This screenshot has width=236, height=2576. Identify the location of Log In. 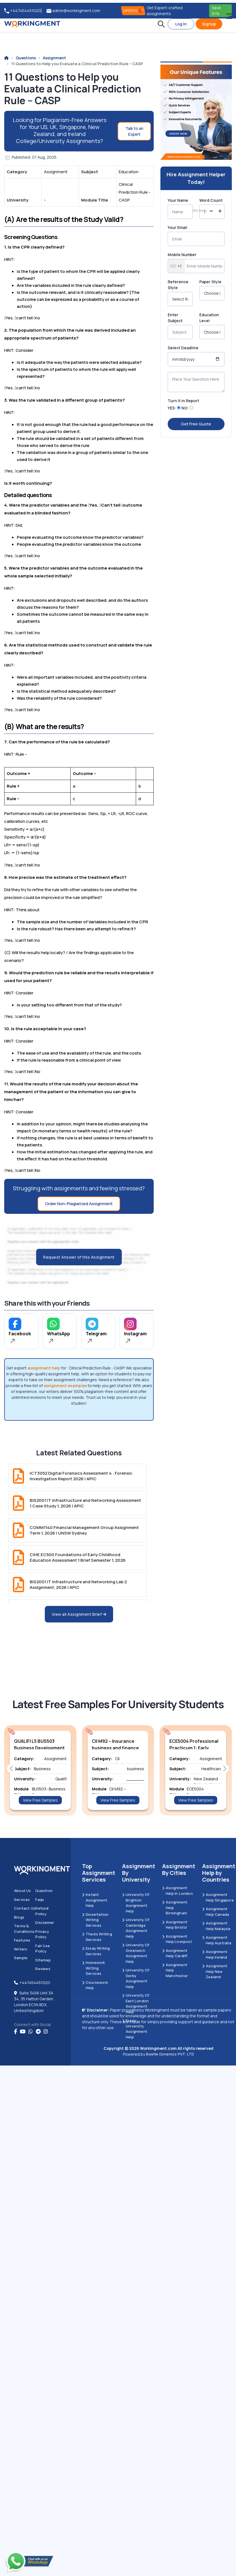
(181, 24).